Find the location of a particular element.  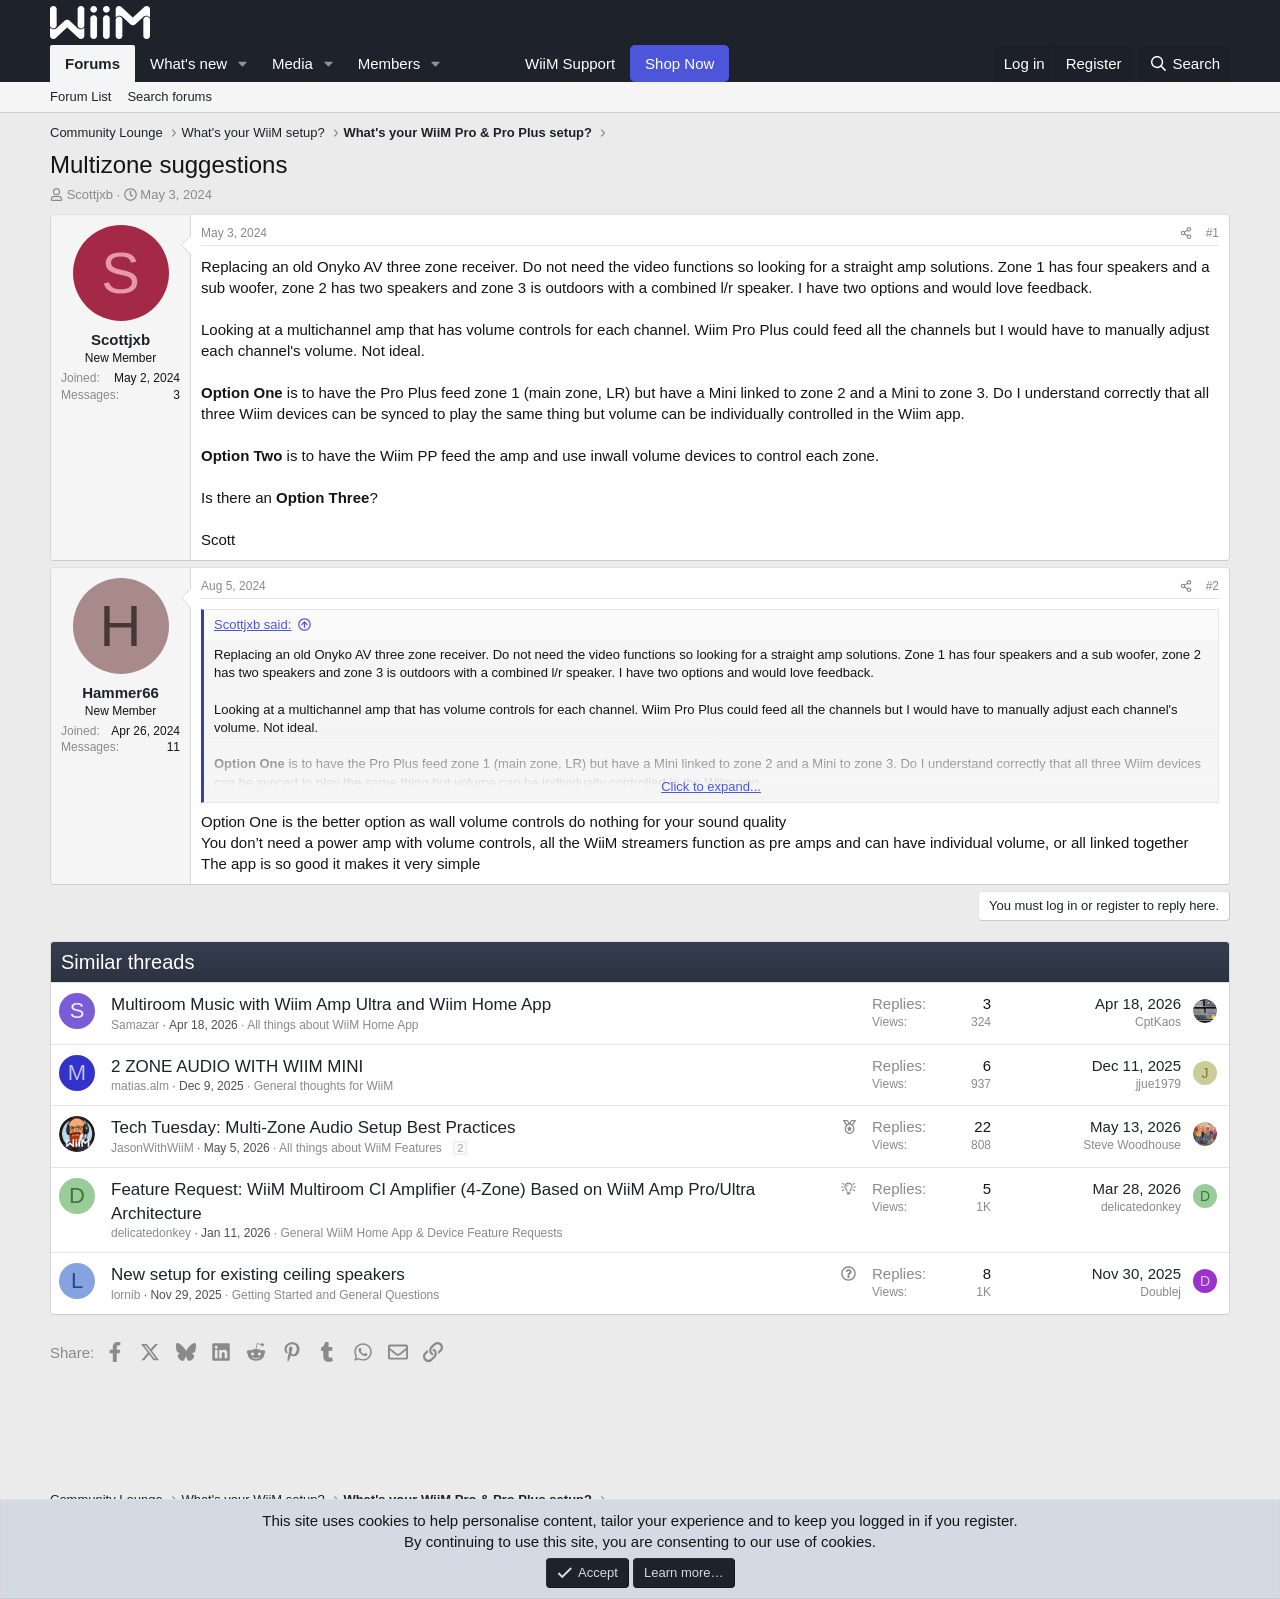

Click to expand... [button] is located at coordinates (711, 786).